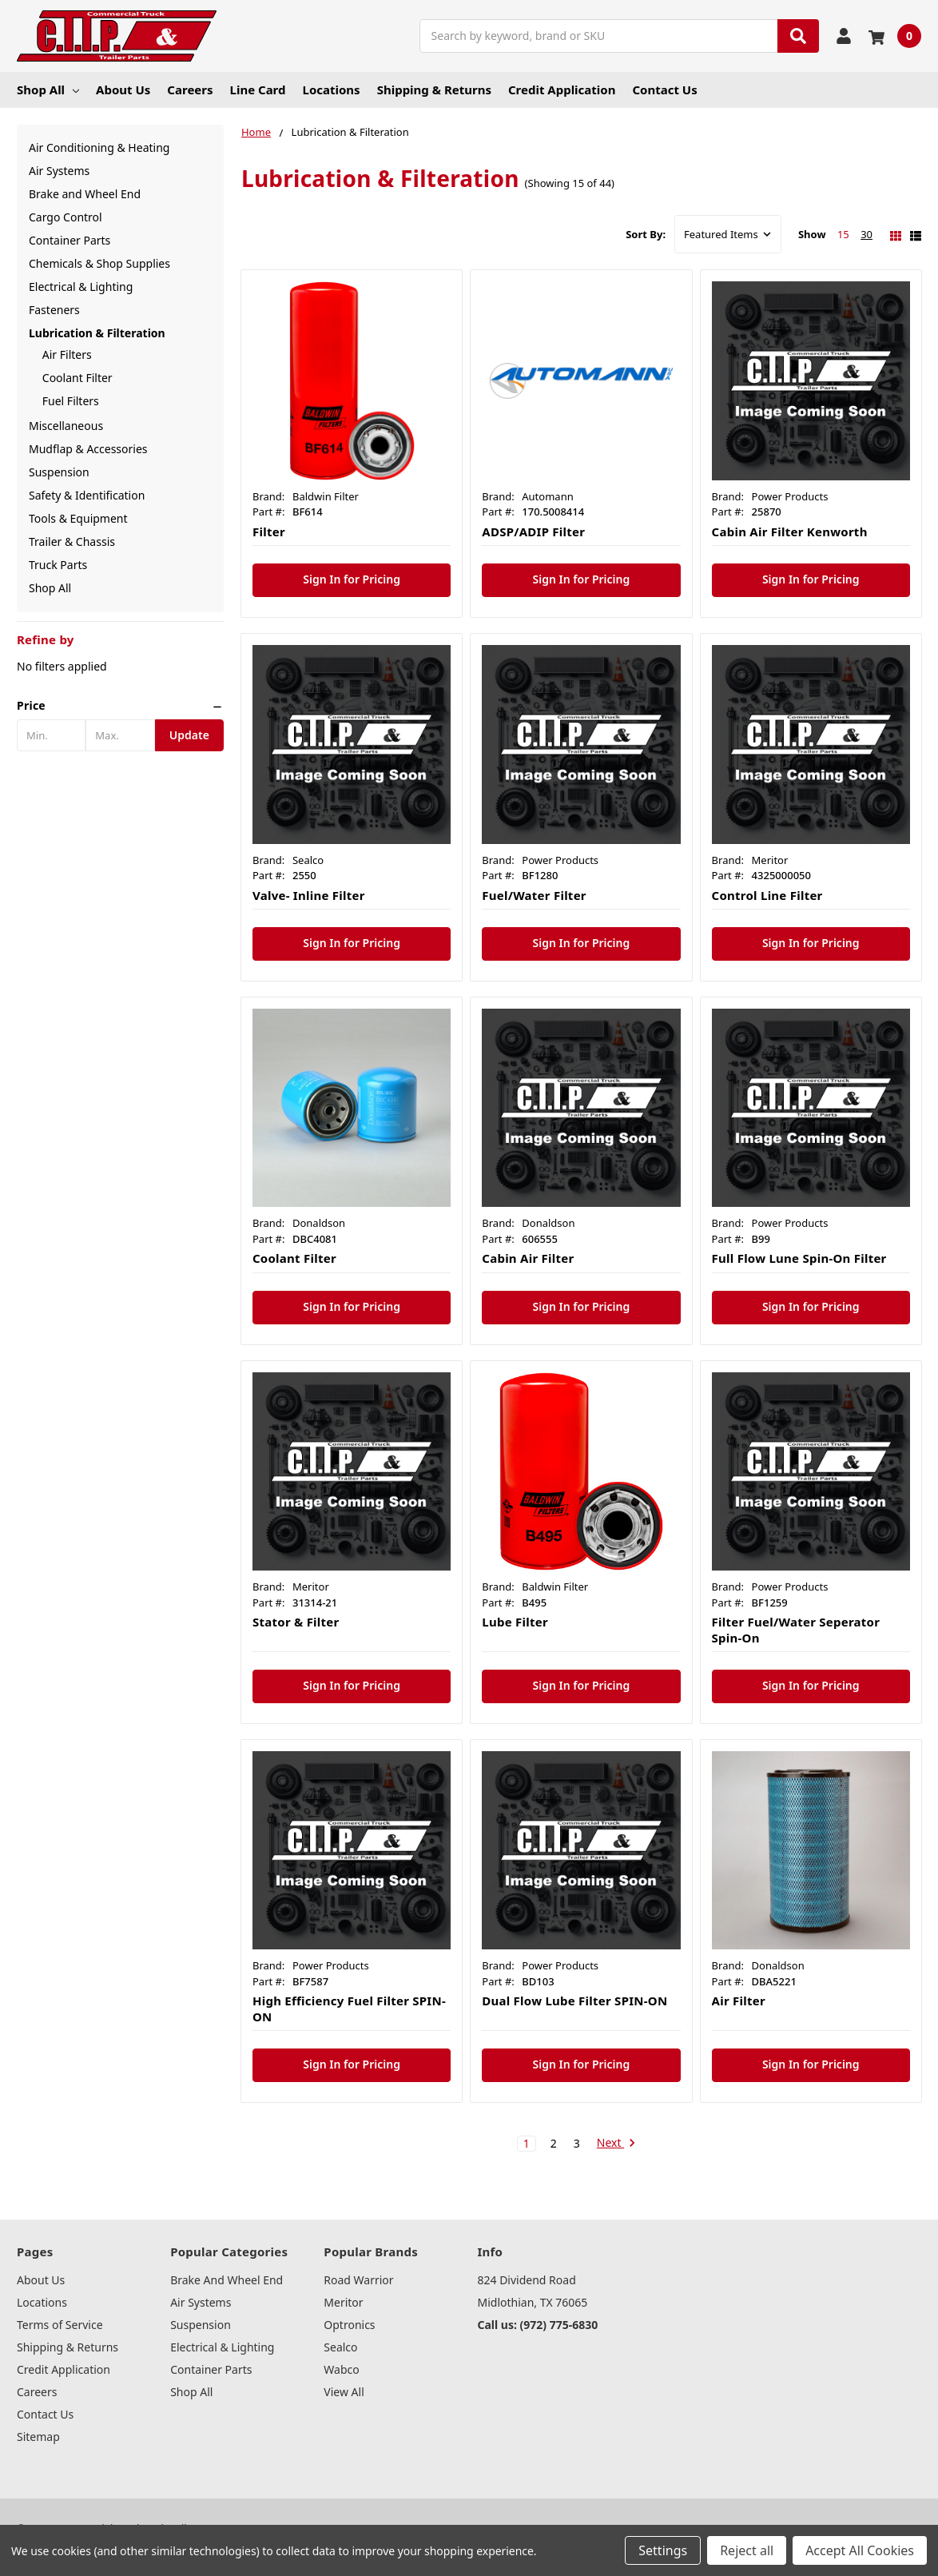 This screenshot has width=938, height=2576. I want to click on Lube Filter, so click(515, 1622).